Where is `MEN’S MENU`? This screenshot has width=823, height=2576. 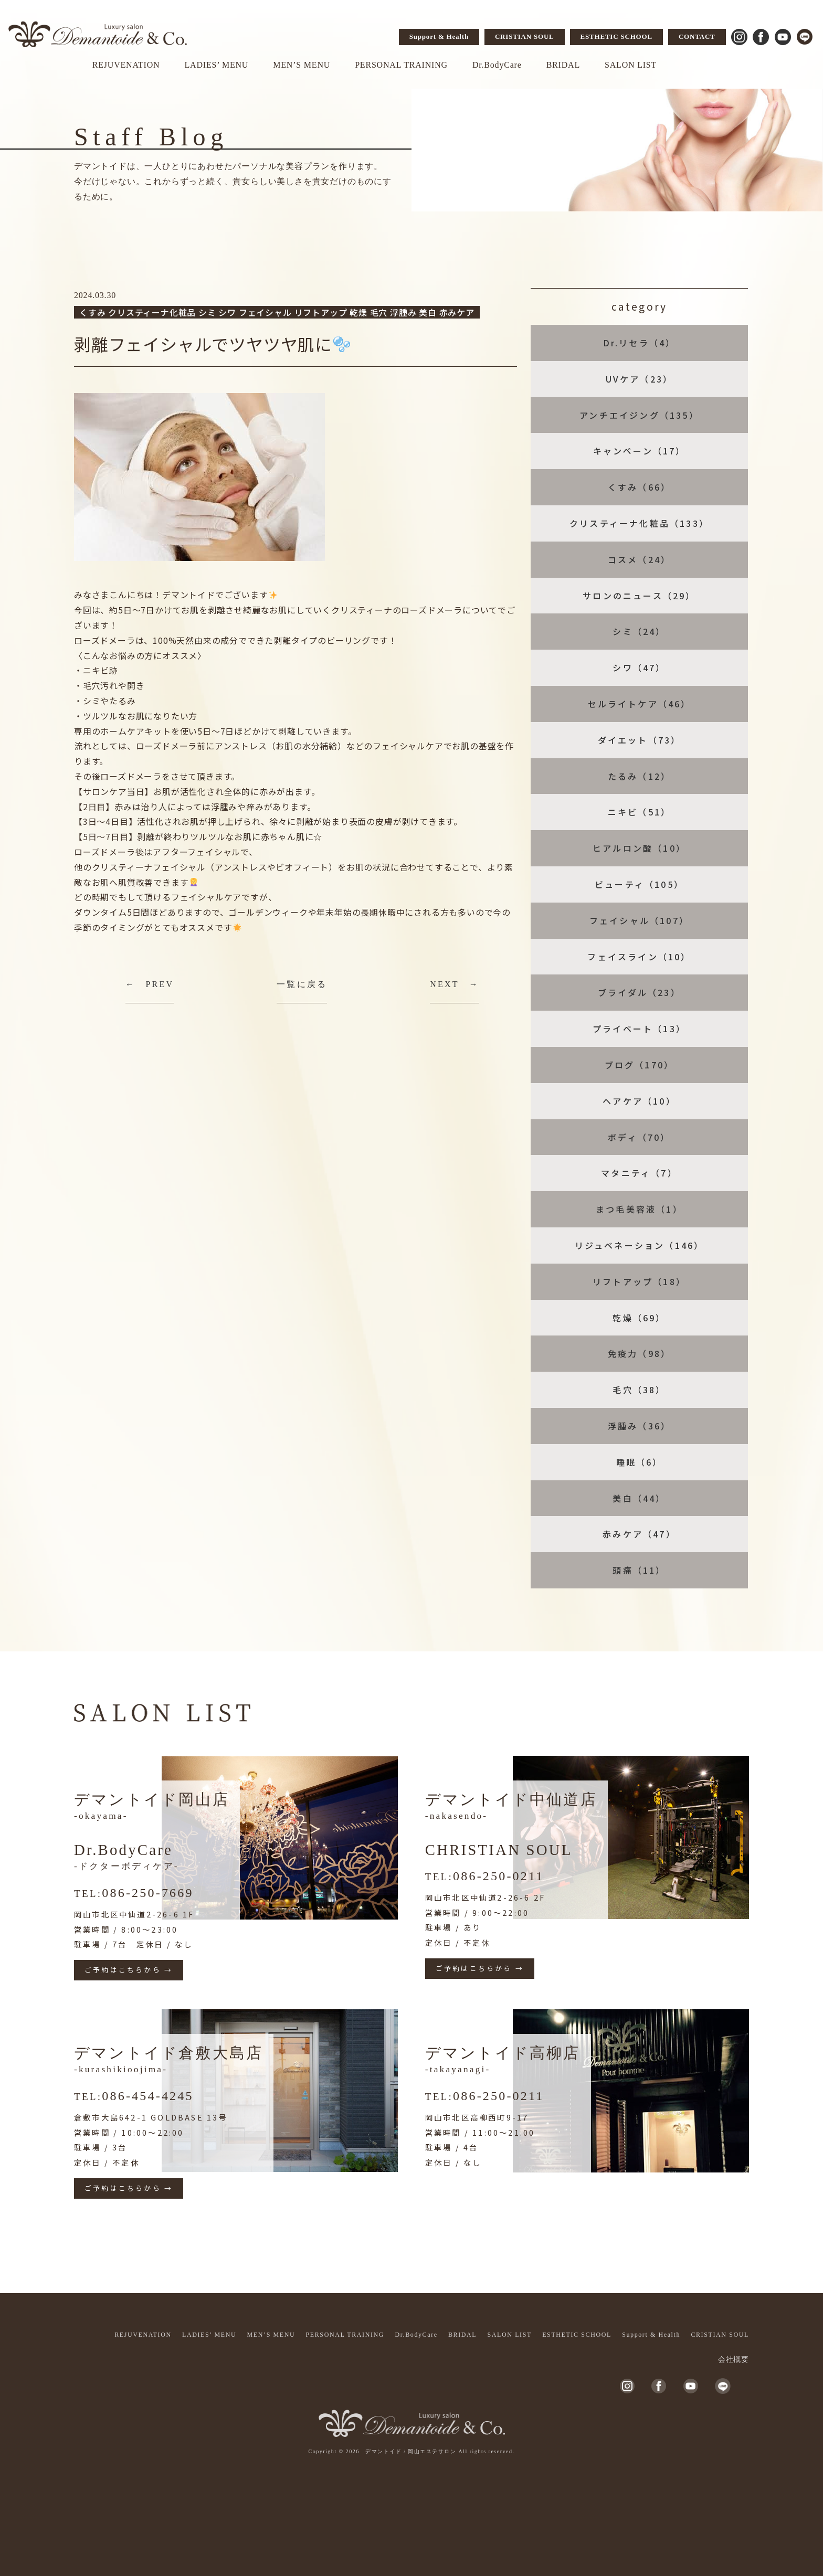 MEN’S MENU is located at coordinates (301, 64).